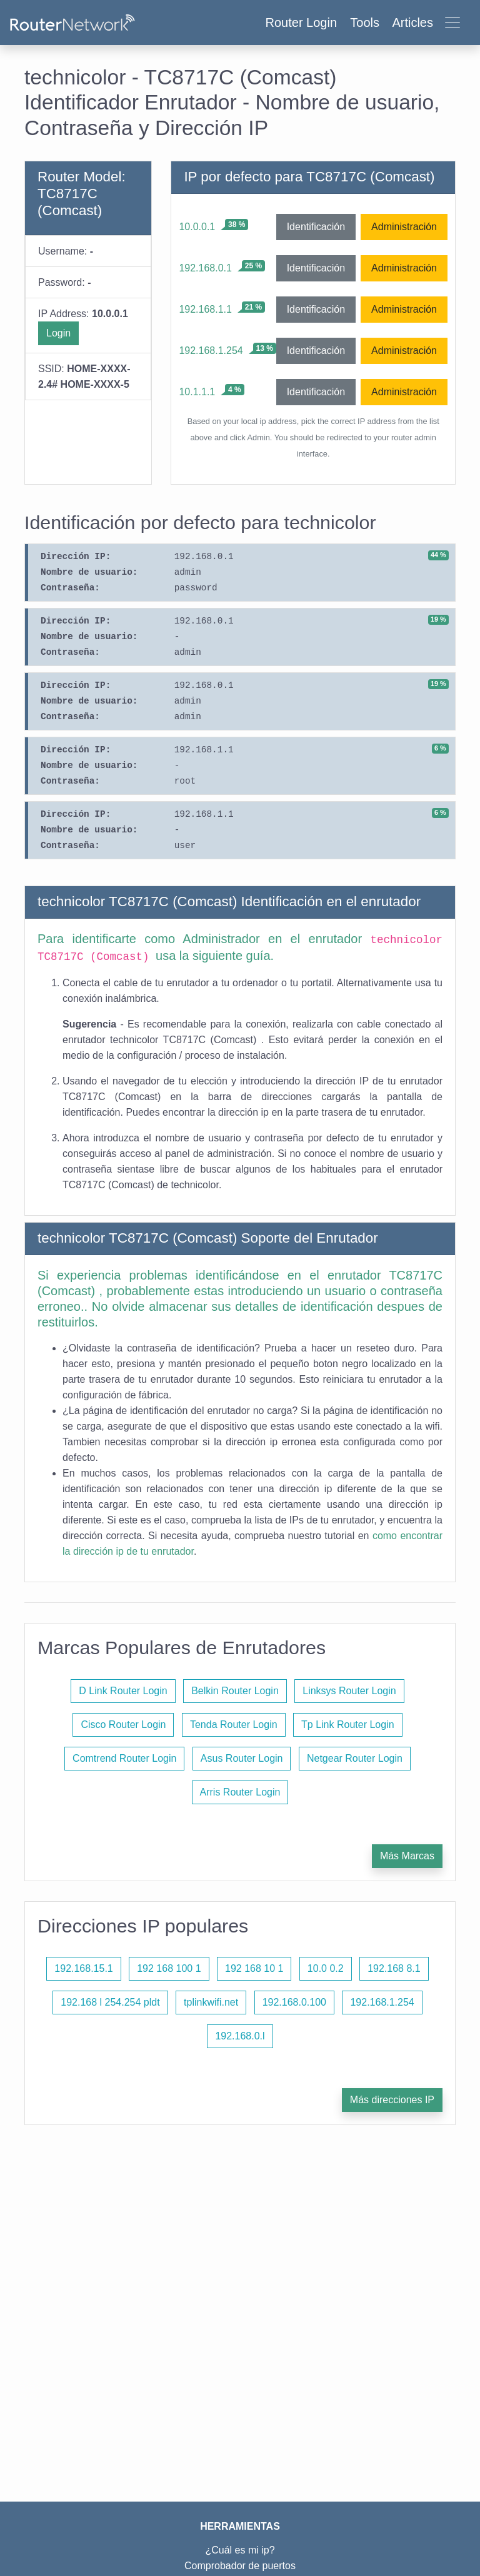 The height and width of the screenshot is (2576, 480). Describe the element at coordinates (123, 1690) in the screenshot. I see `D Link Router Login` at that location.